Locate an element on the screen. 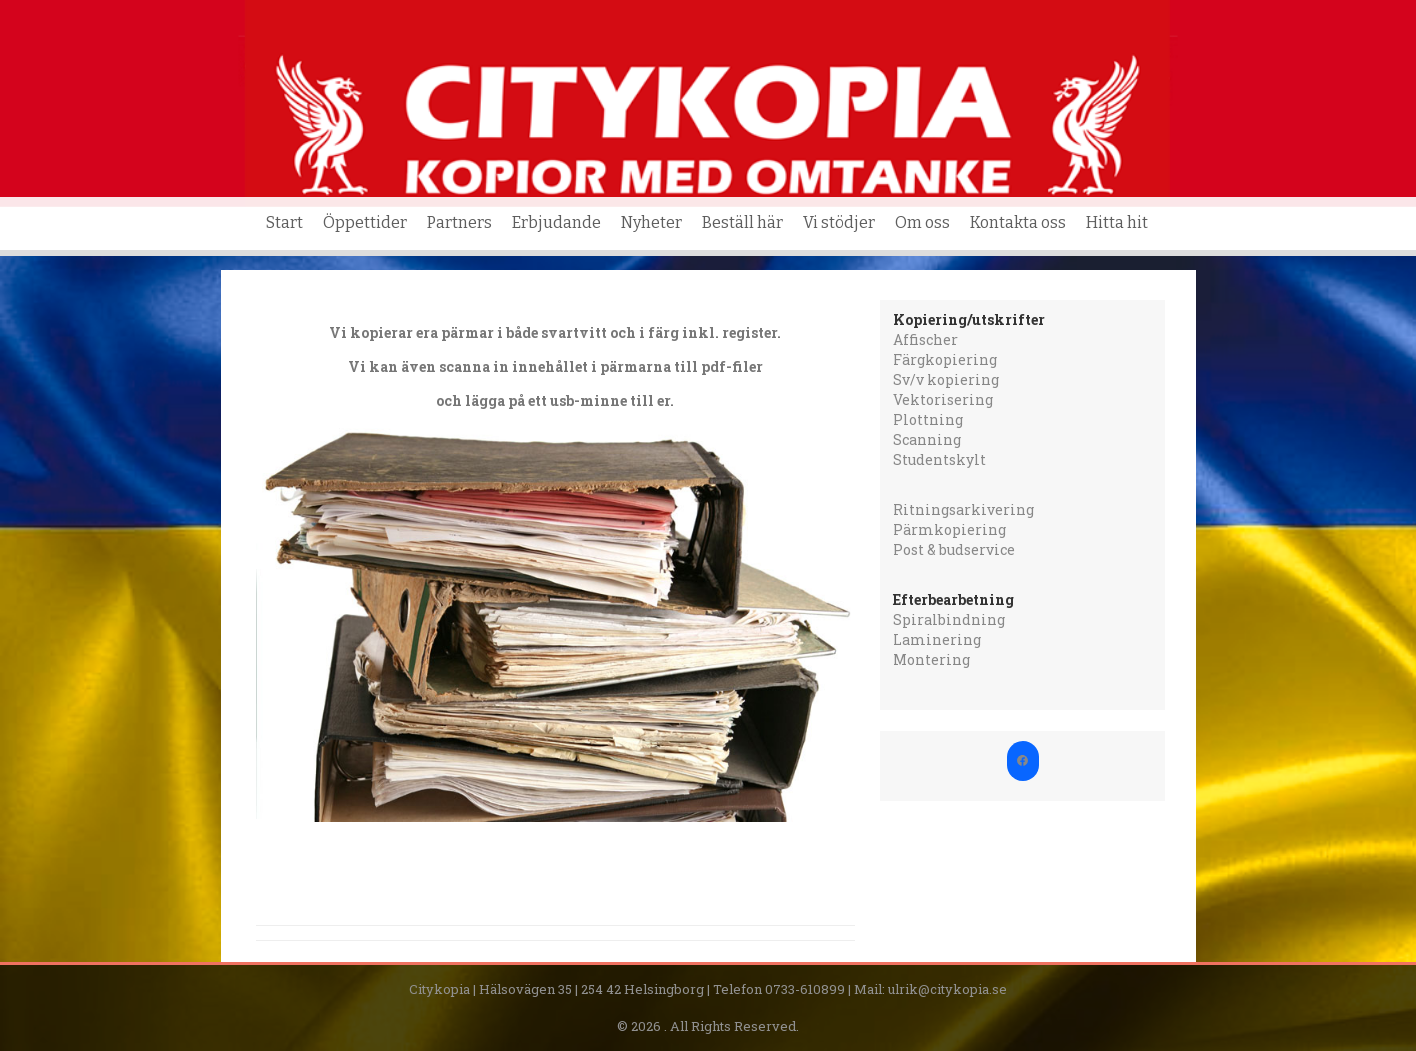  Öppettider is located at coordinates (365, 222).